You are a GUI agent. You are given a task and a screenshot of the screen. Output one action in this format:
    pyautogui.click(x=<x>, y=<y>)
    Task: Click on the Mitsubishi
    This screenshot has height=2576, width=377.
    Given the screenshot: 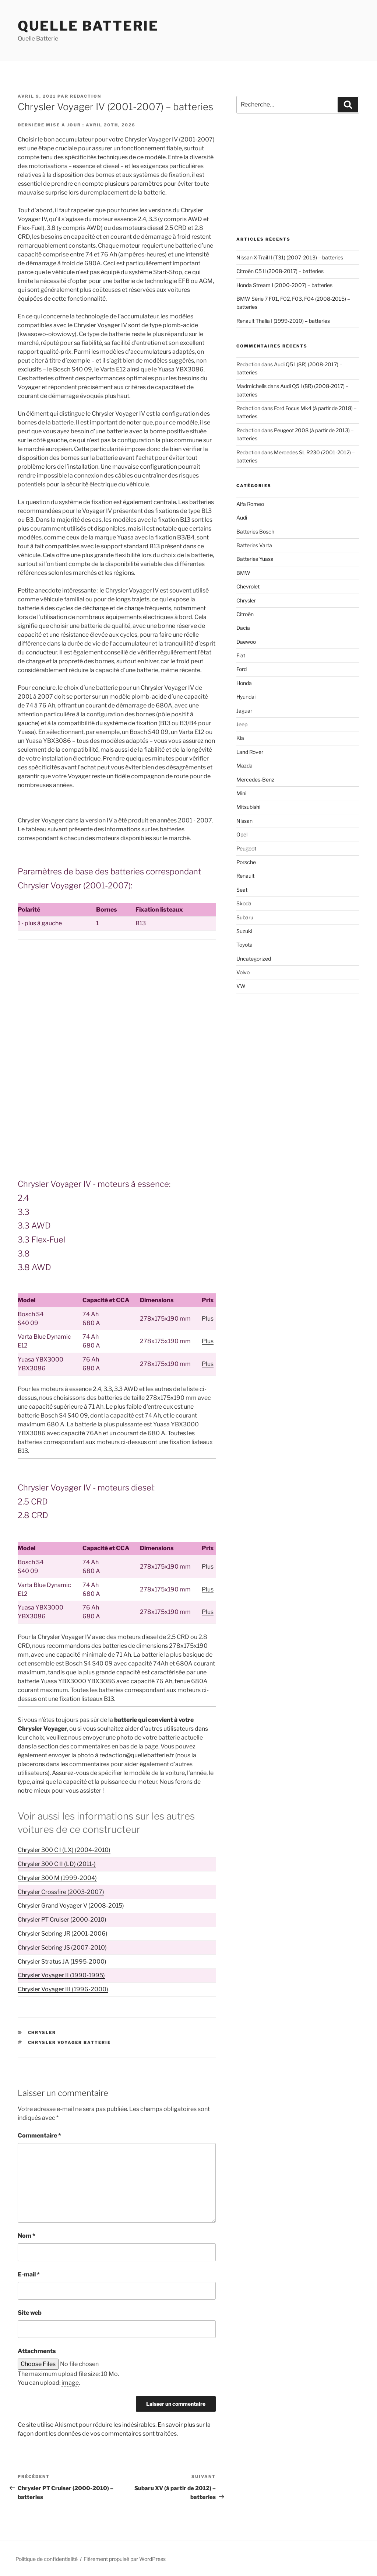 What is the action you would take?
    pyautogui.click(x=248, y=807)
    